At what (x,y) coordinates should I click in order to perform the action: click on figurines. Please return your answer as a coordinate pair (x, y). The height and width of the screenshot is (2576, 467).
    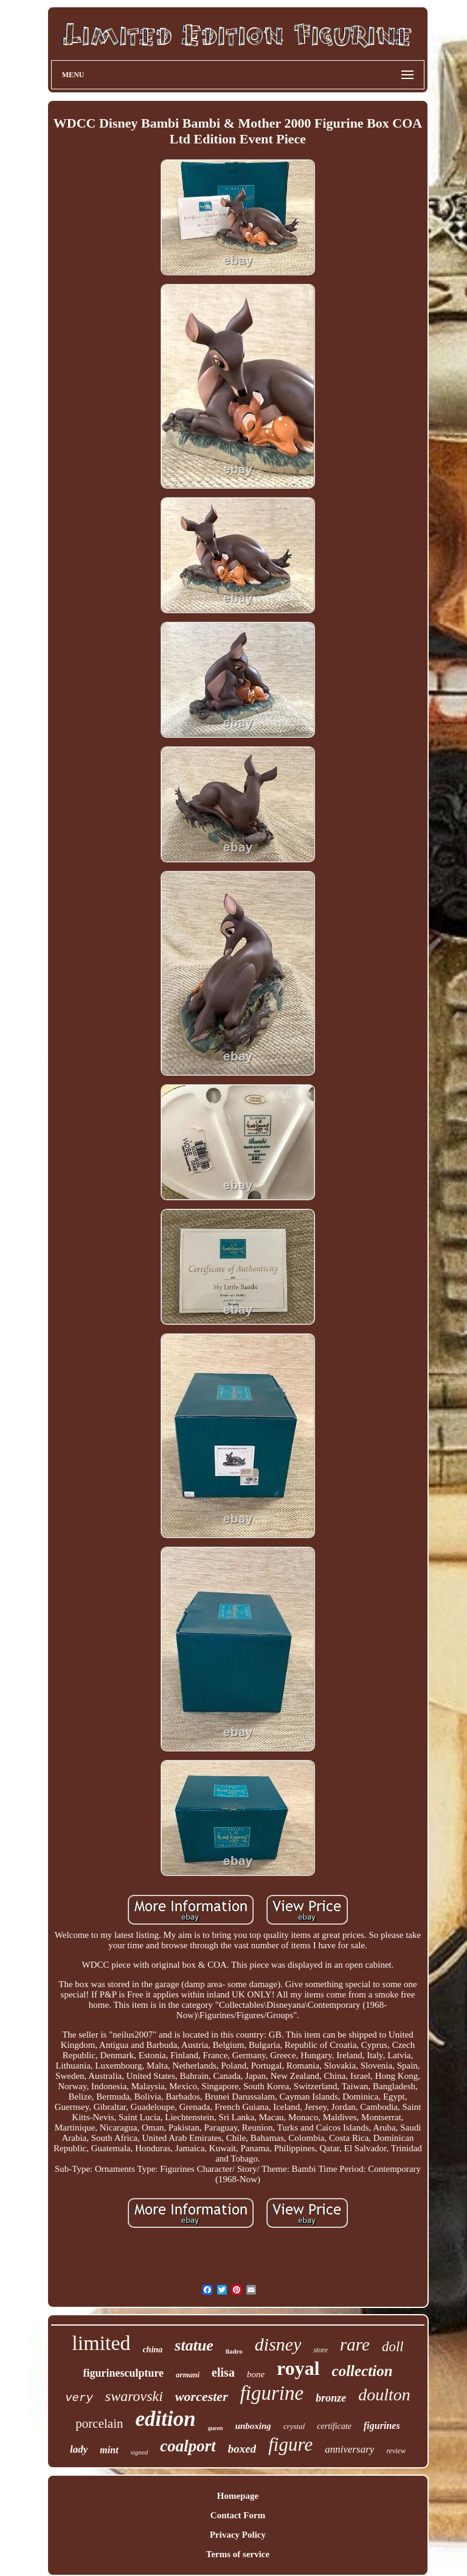
    Looking at the image, I should click on (382, 2425).